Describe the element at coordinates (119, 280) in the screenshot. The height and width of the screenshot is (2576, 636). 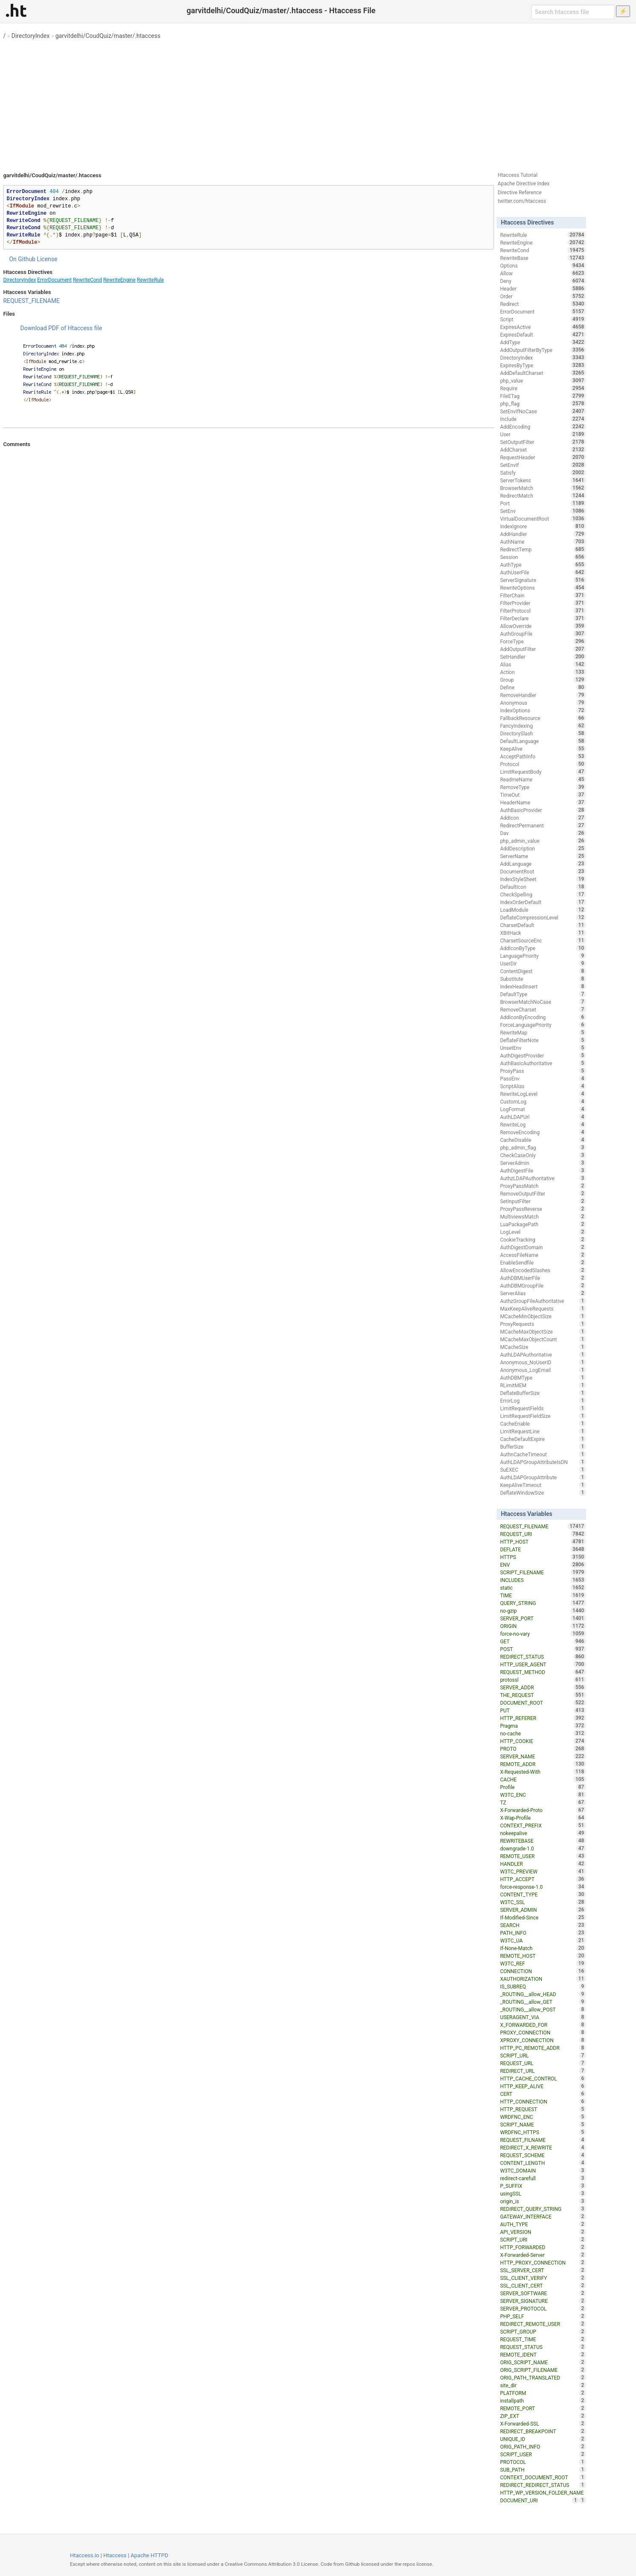
I see `RewriteEngine` at that location.